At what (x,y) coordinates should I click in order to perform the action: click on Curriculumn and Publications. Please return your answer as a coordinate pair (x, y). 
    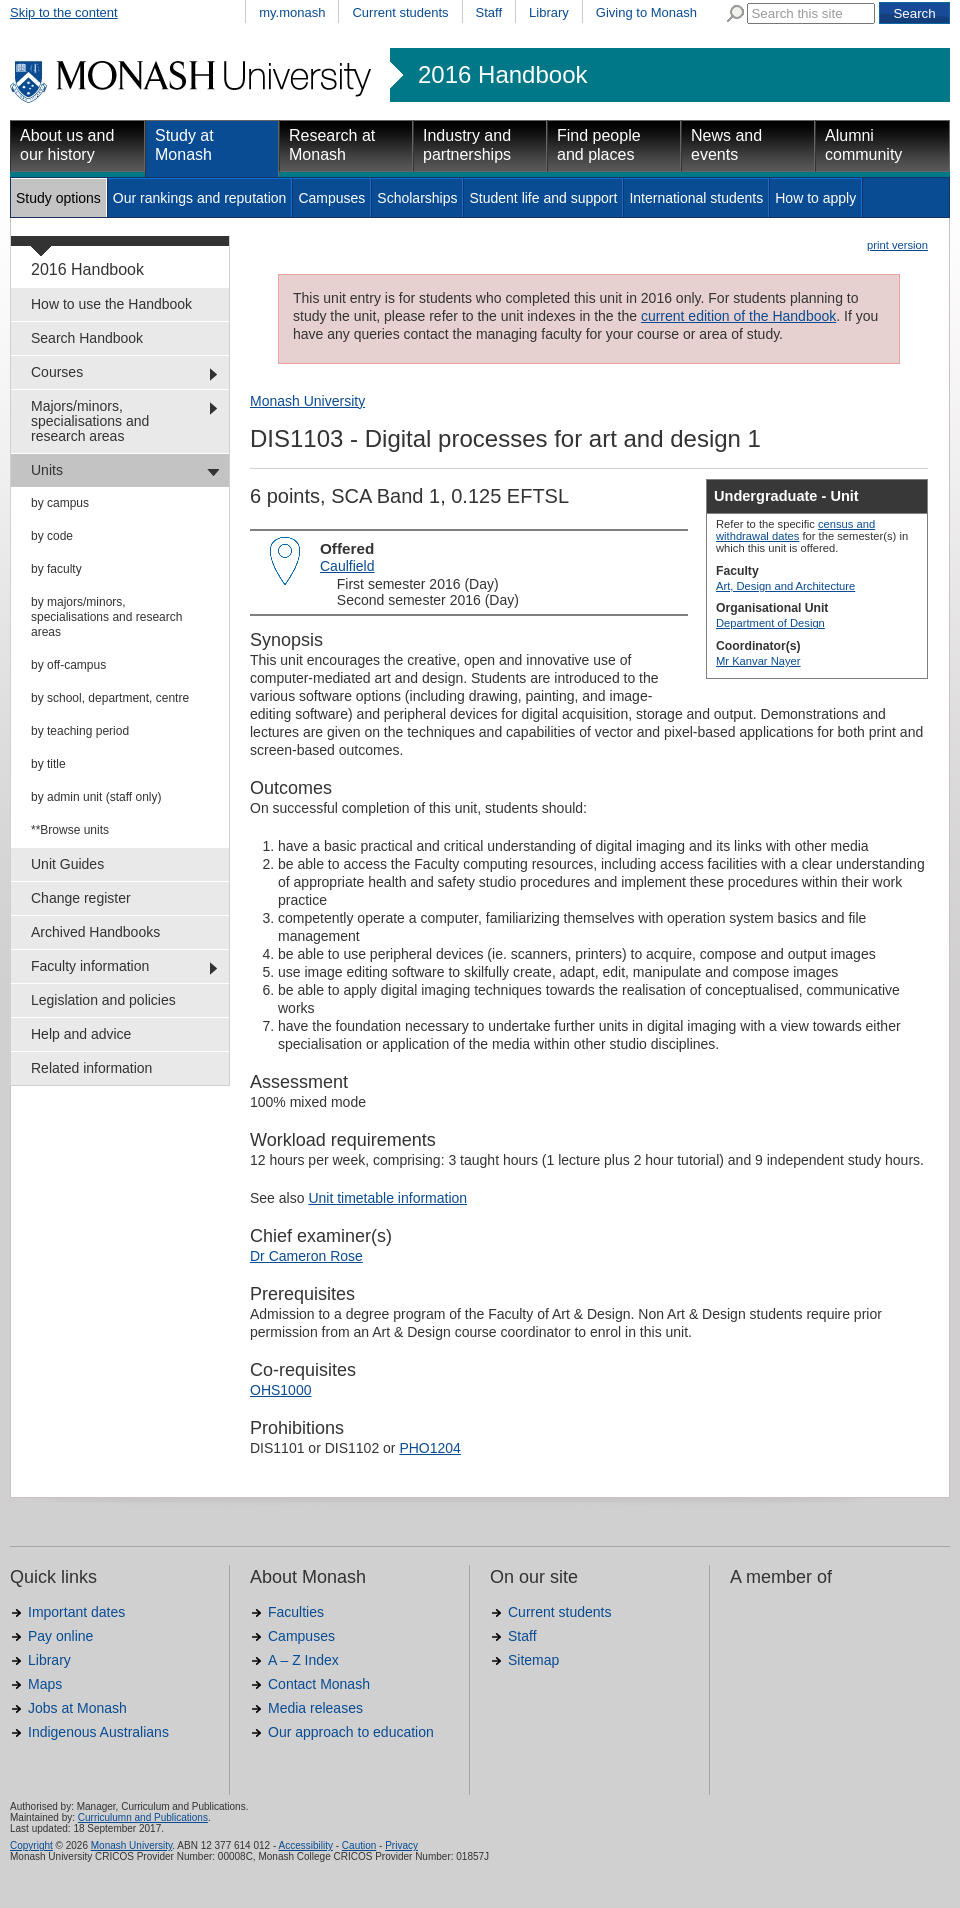
    Looking at the image, I should click on (143, 1817).